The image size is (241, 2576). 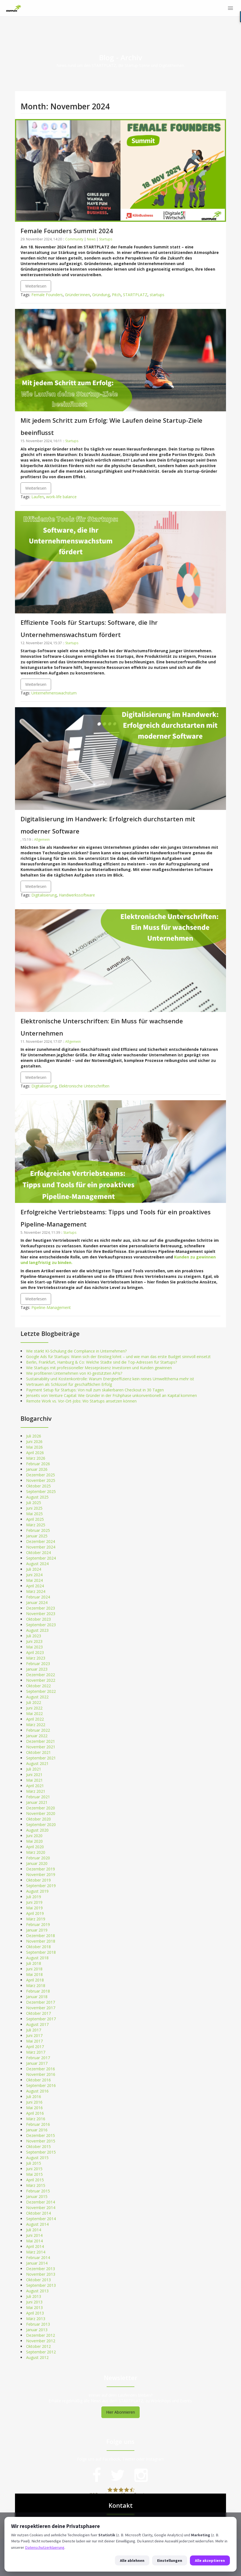 I want to click on Februar 2013, so click(x=38, y=2324).